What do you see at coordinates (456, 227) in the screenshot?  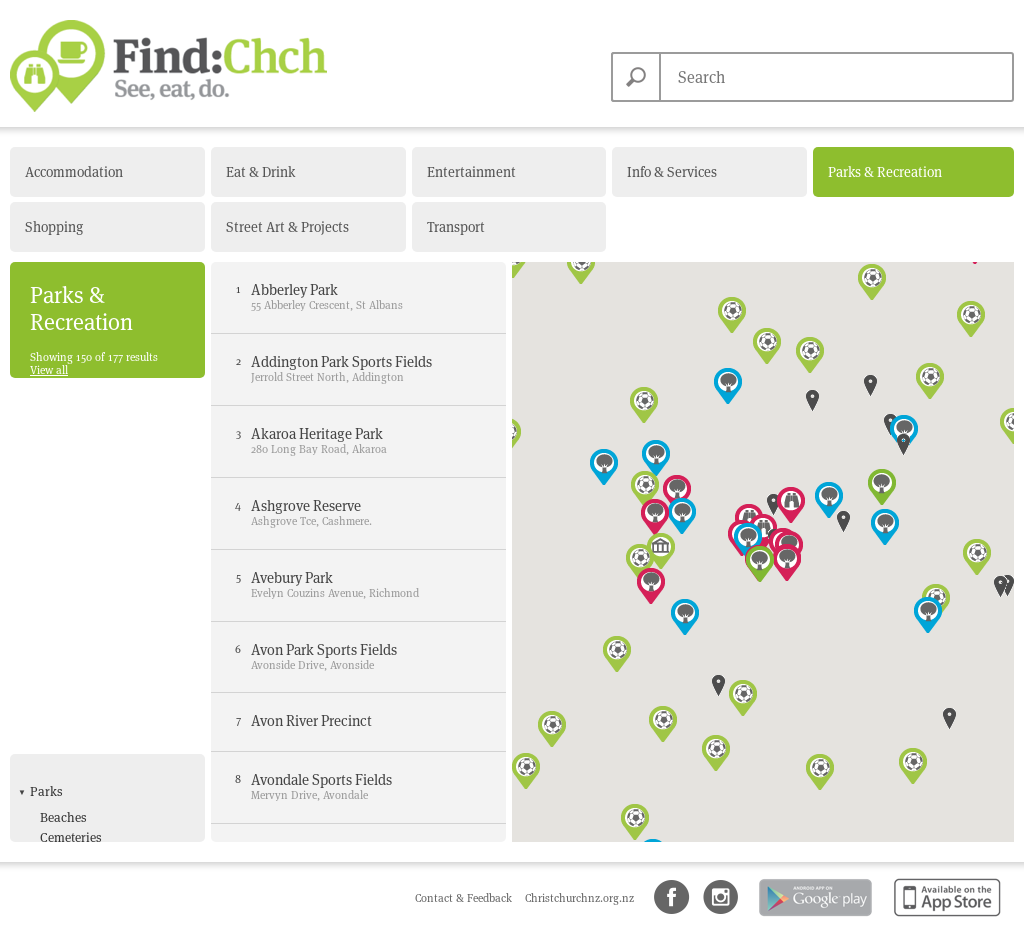 I see `Transport` at bounding box center [456, 227].